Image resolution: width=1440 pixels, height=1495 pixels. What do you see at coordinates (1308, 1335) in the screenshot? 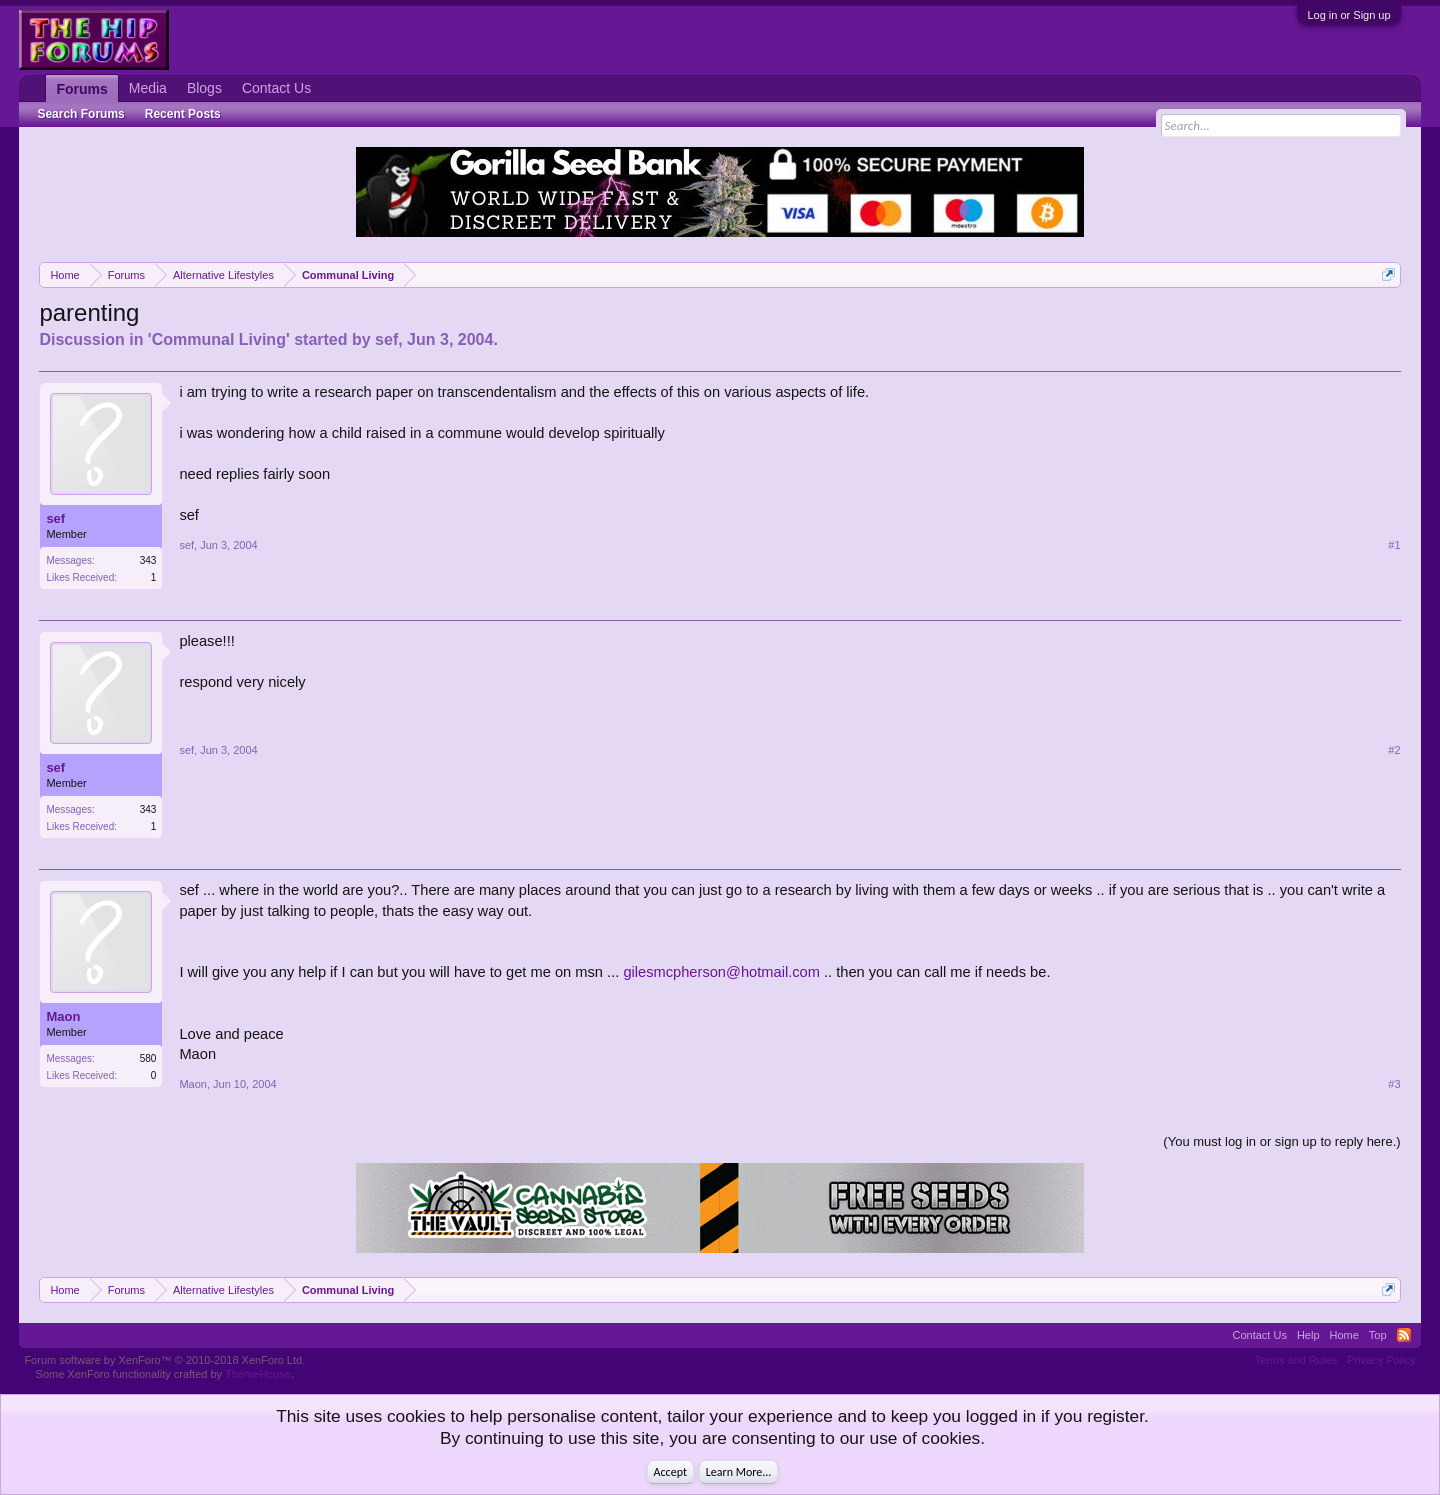
I see `Help` at bounding box center [1308, 1335].